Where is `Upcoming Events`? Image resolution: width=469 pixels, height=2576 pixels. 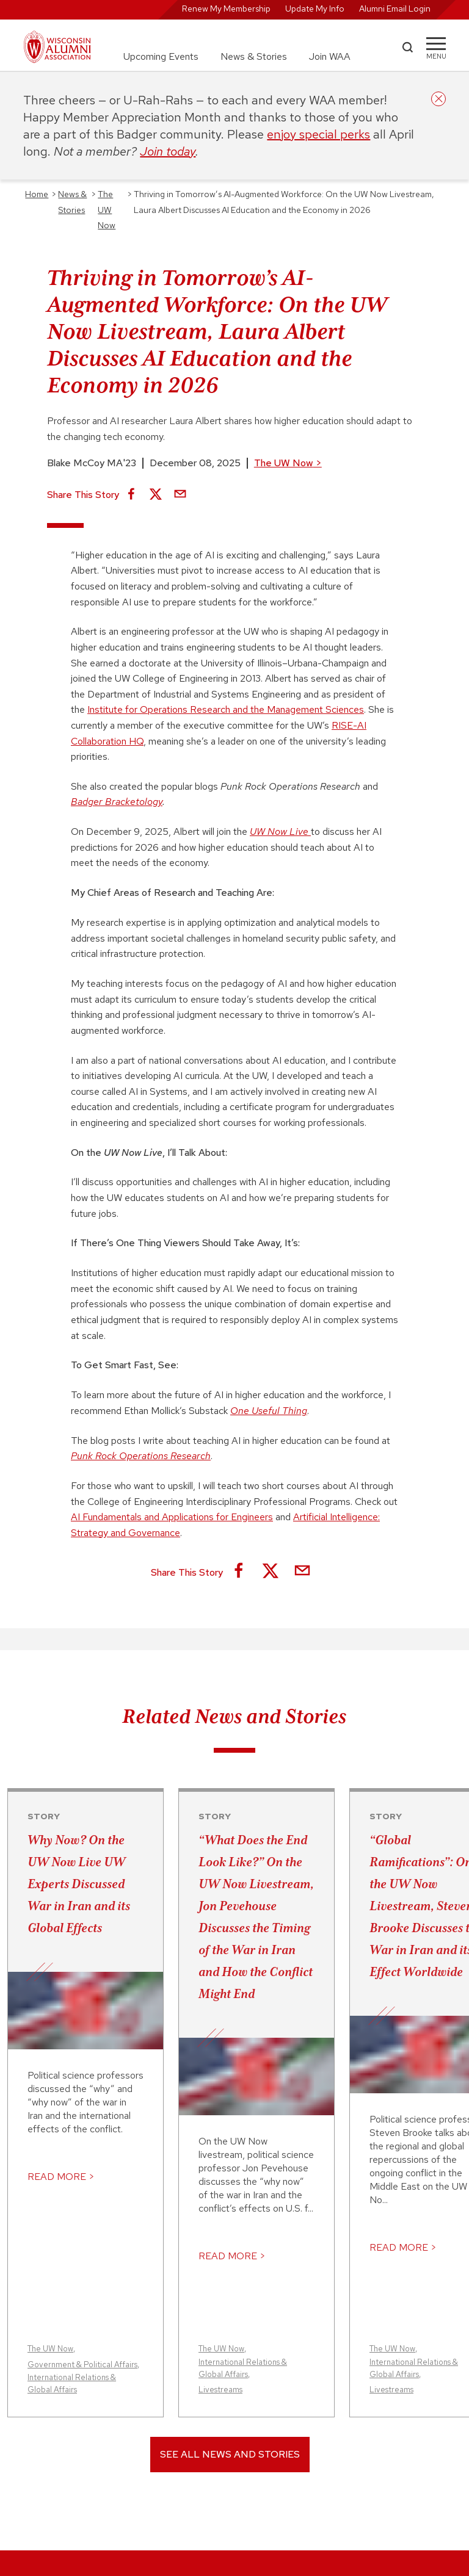
Upcoming Events is located at coordinates (160, 56).